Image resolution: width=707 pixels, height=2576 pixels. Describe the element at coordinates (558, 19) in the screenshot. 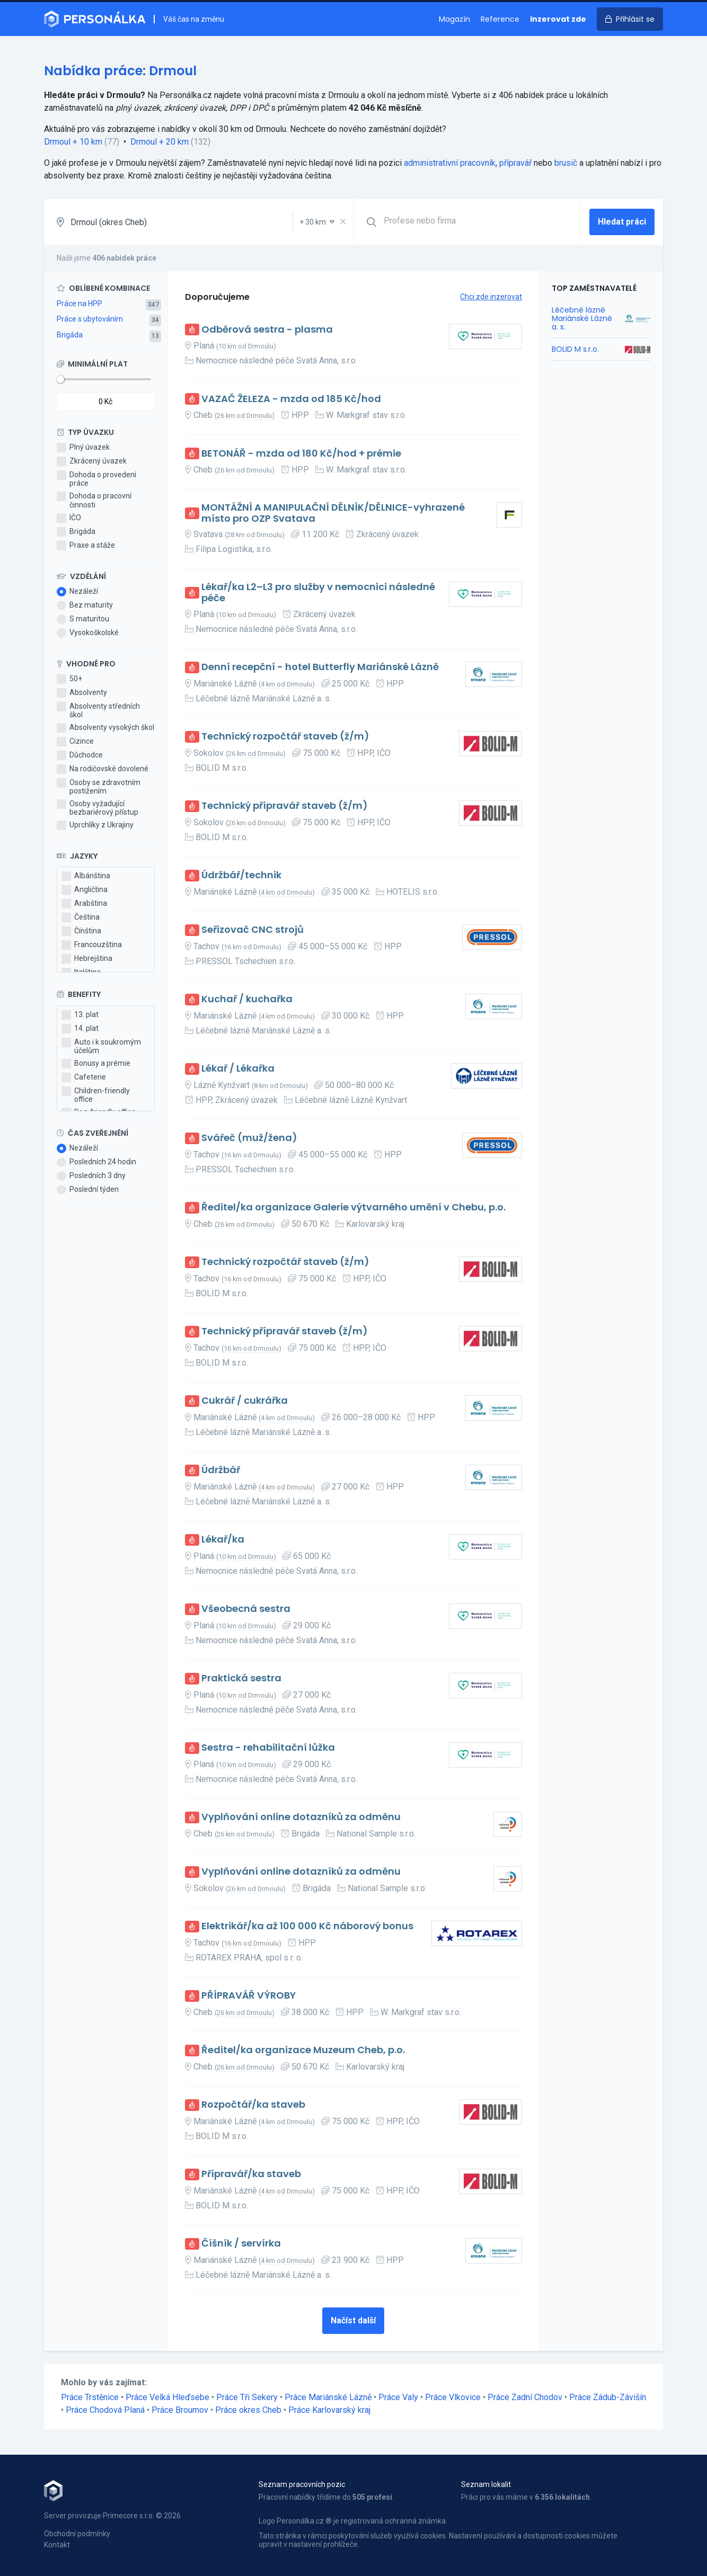

I see `Inzerovat zde` at that location.